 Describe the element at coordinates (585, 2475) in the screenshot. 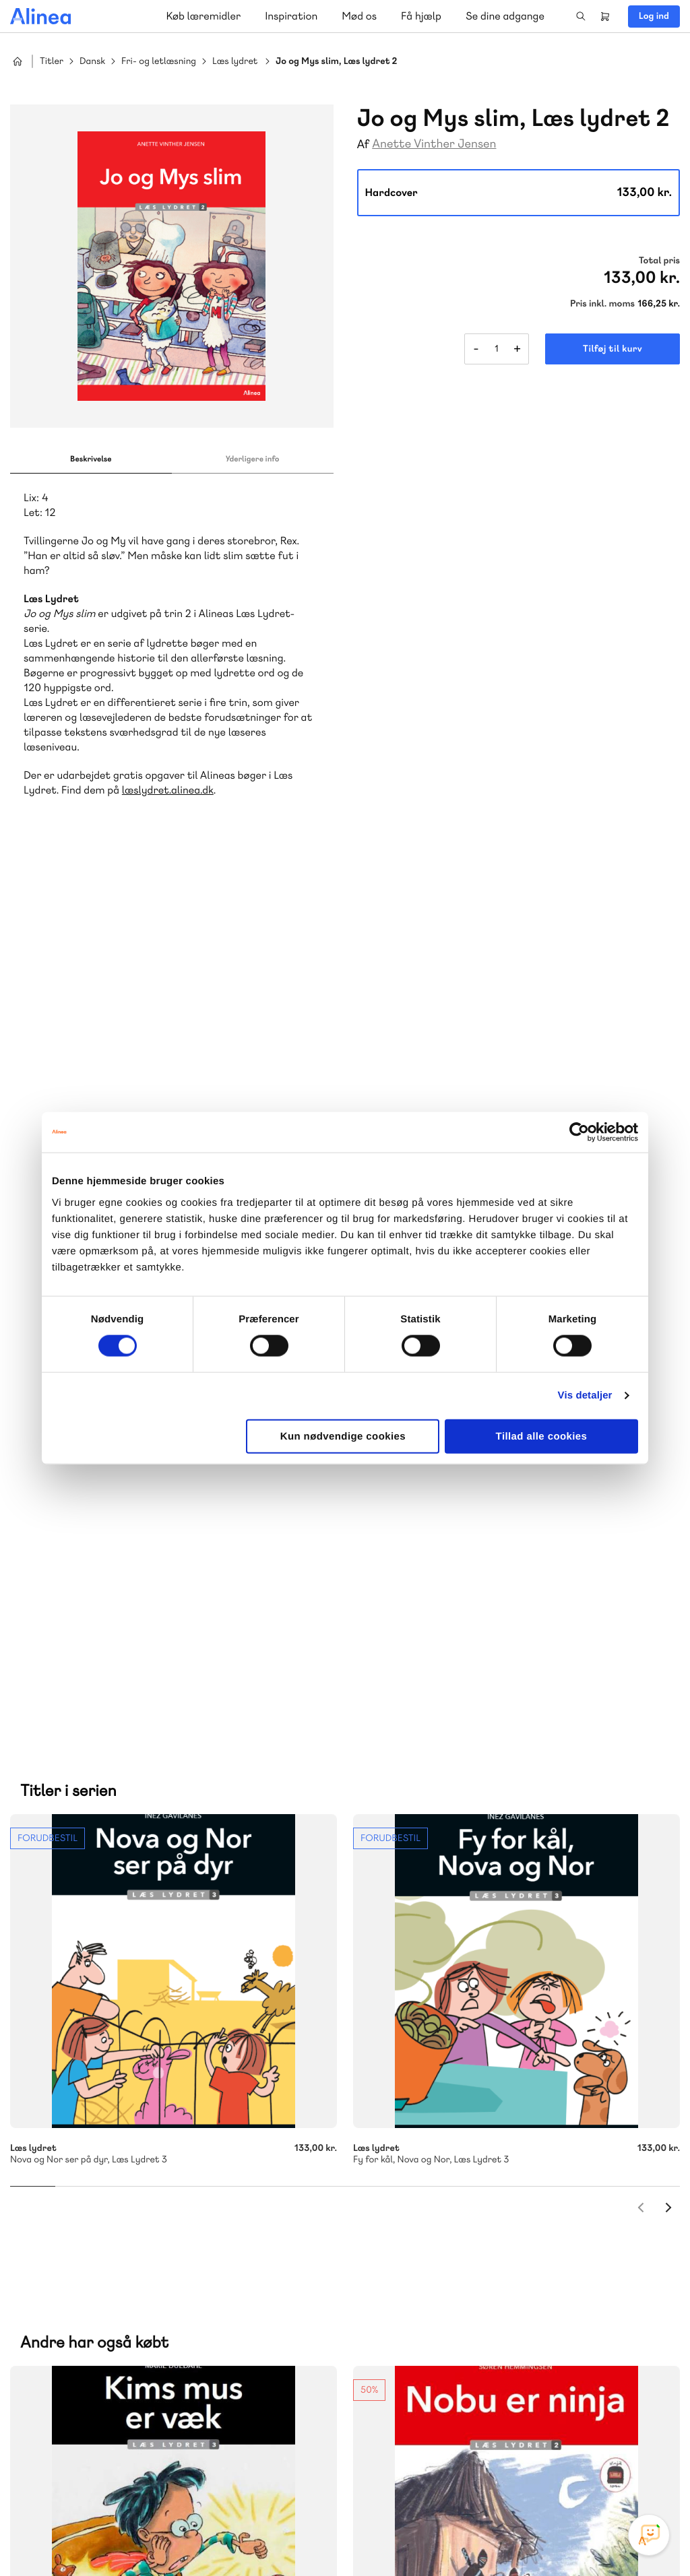

I see `Facebook` at that location.